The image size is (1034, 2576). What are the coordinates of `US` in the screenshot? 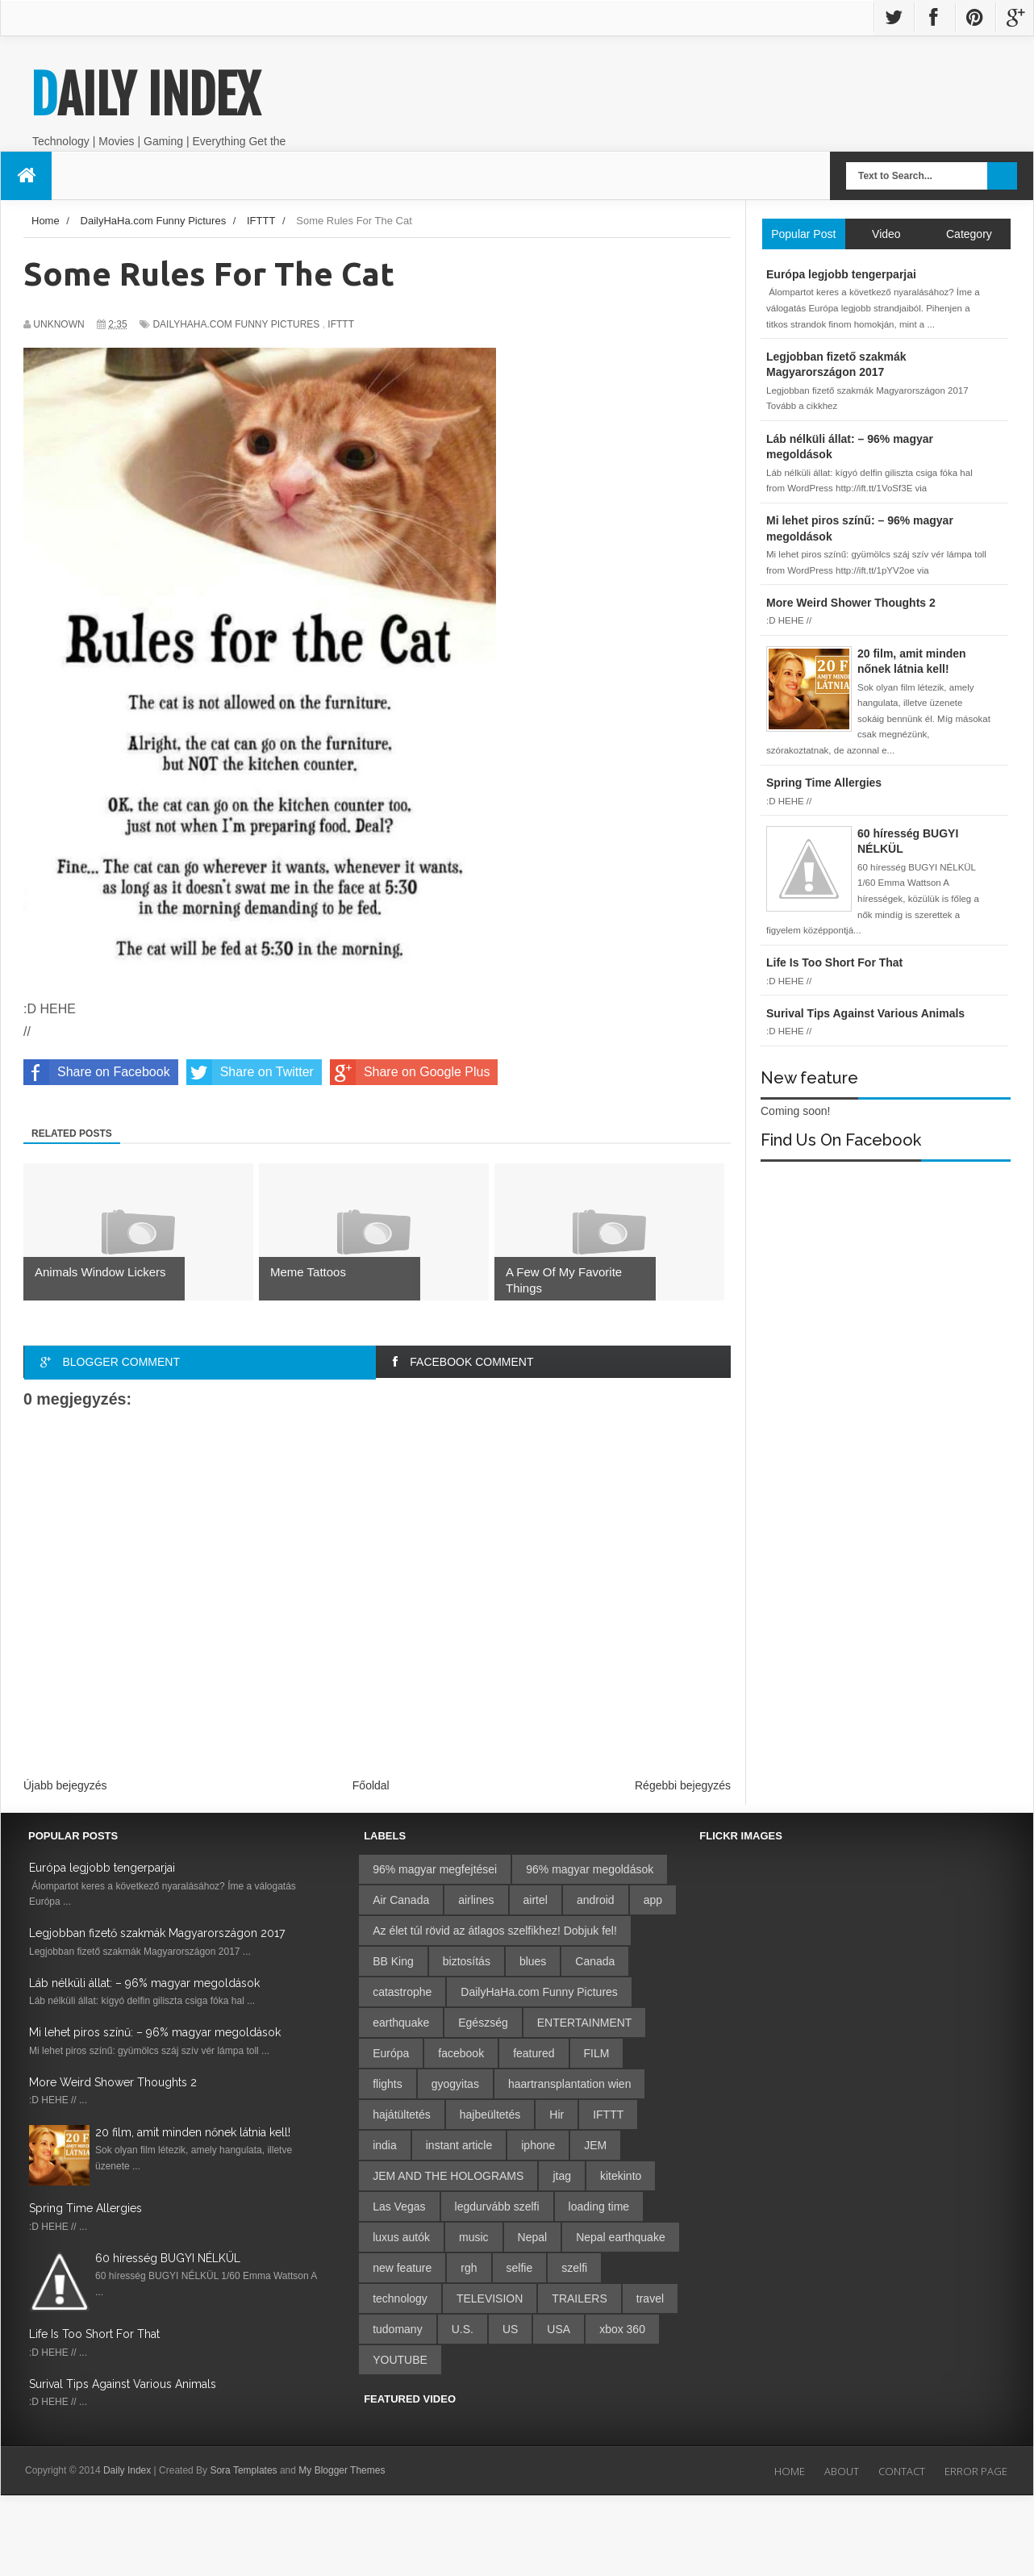 It's located at (510, 2329).